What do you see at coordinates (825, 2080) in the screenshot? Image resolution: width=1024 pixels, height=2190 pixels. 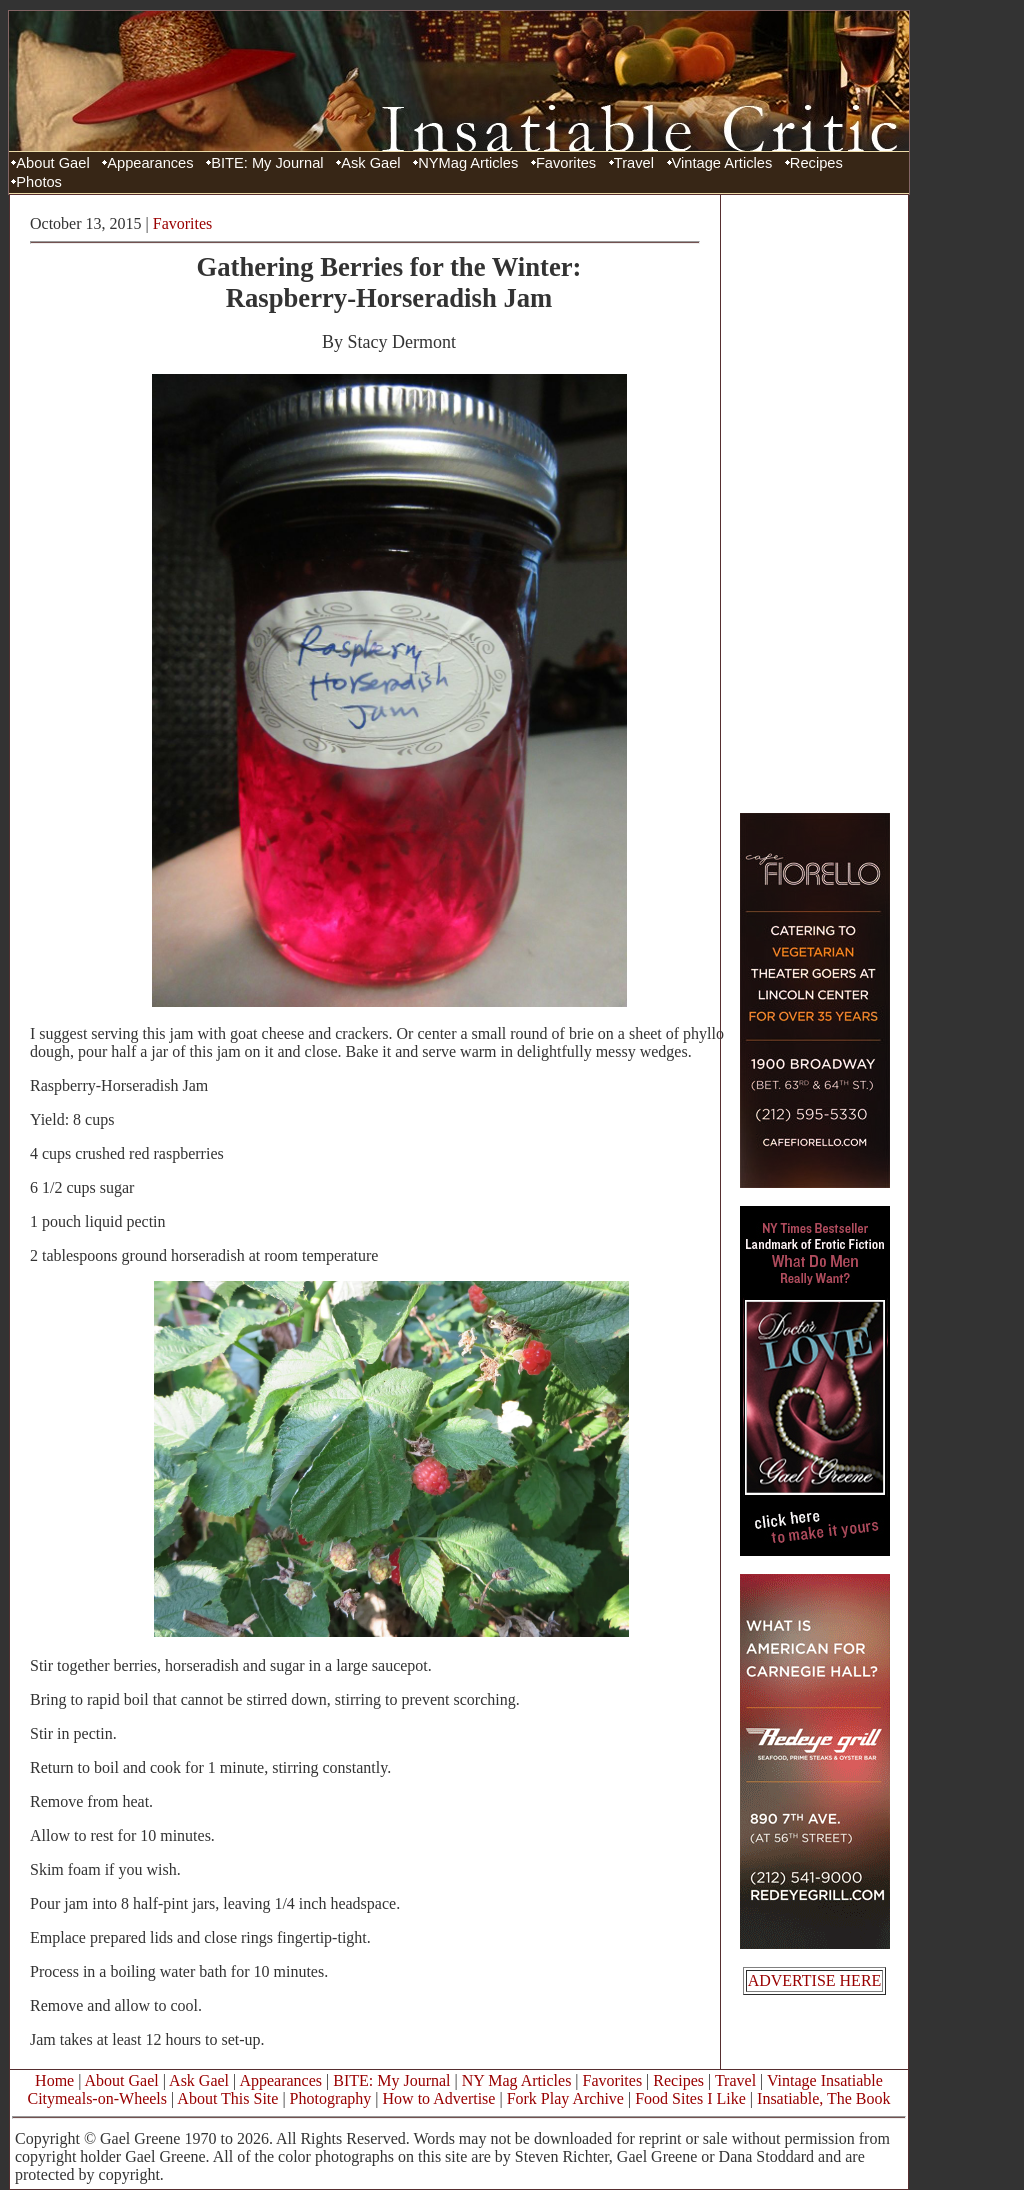 I see `Vintage Insatiable` at bounding box center [825, 2080].